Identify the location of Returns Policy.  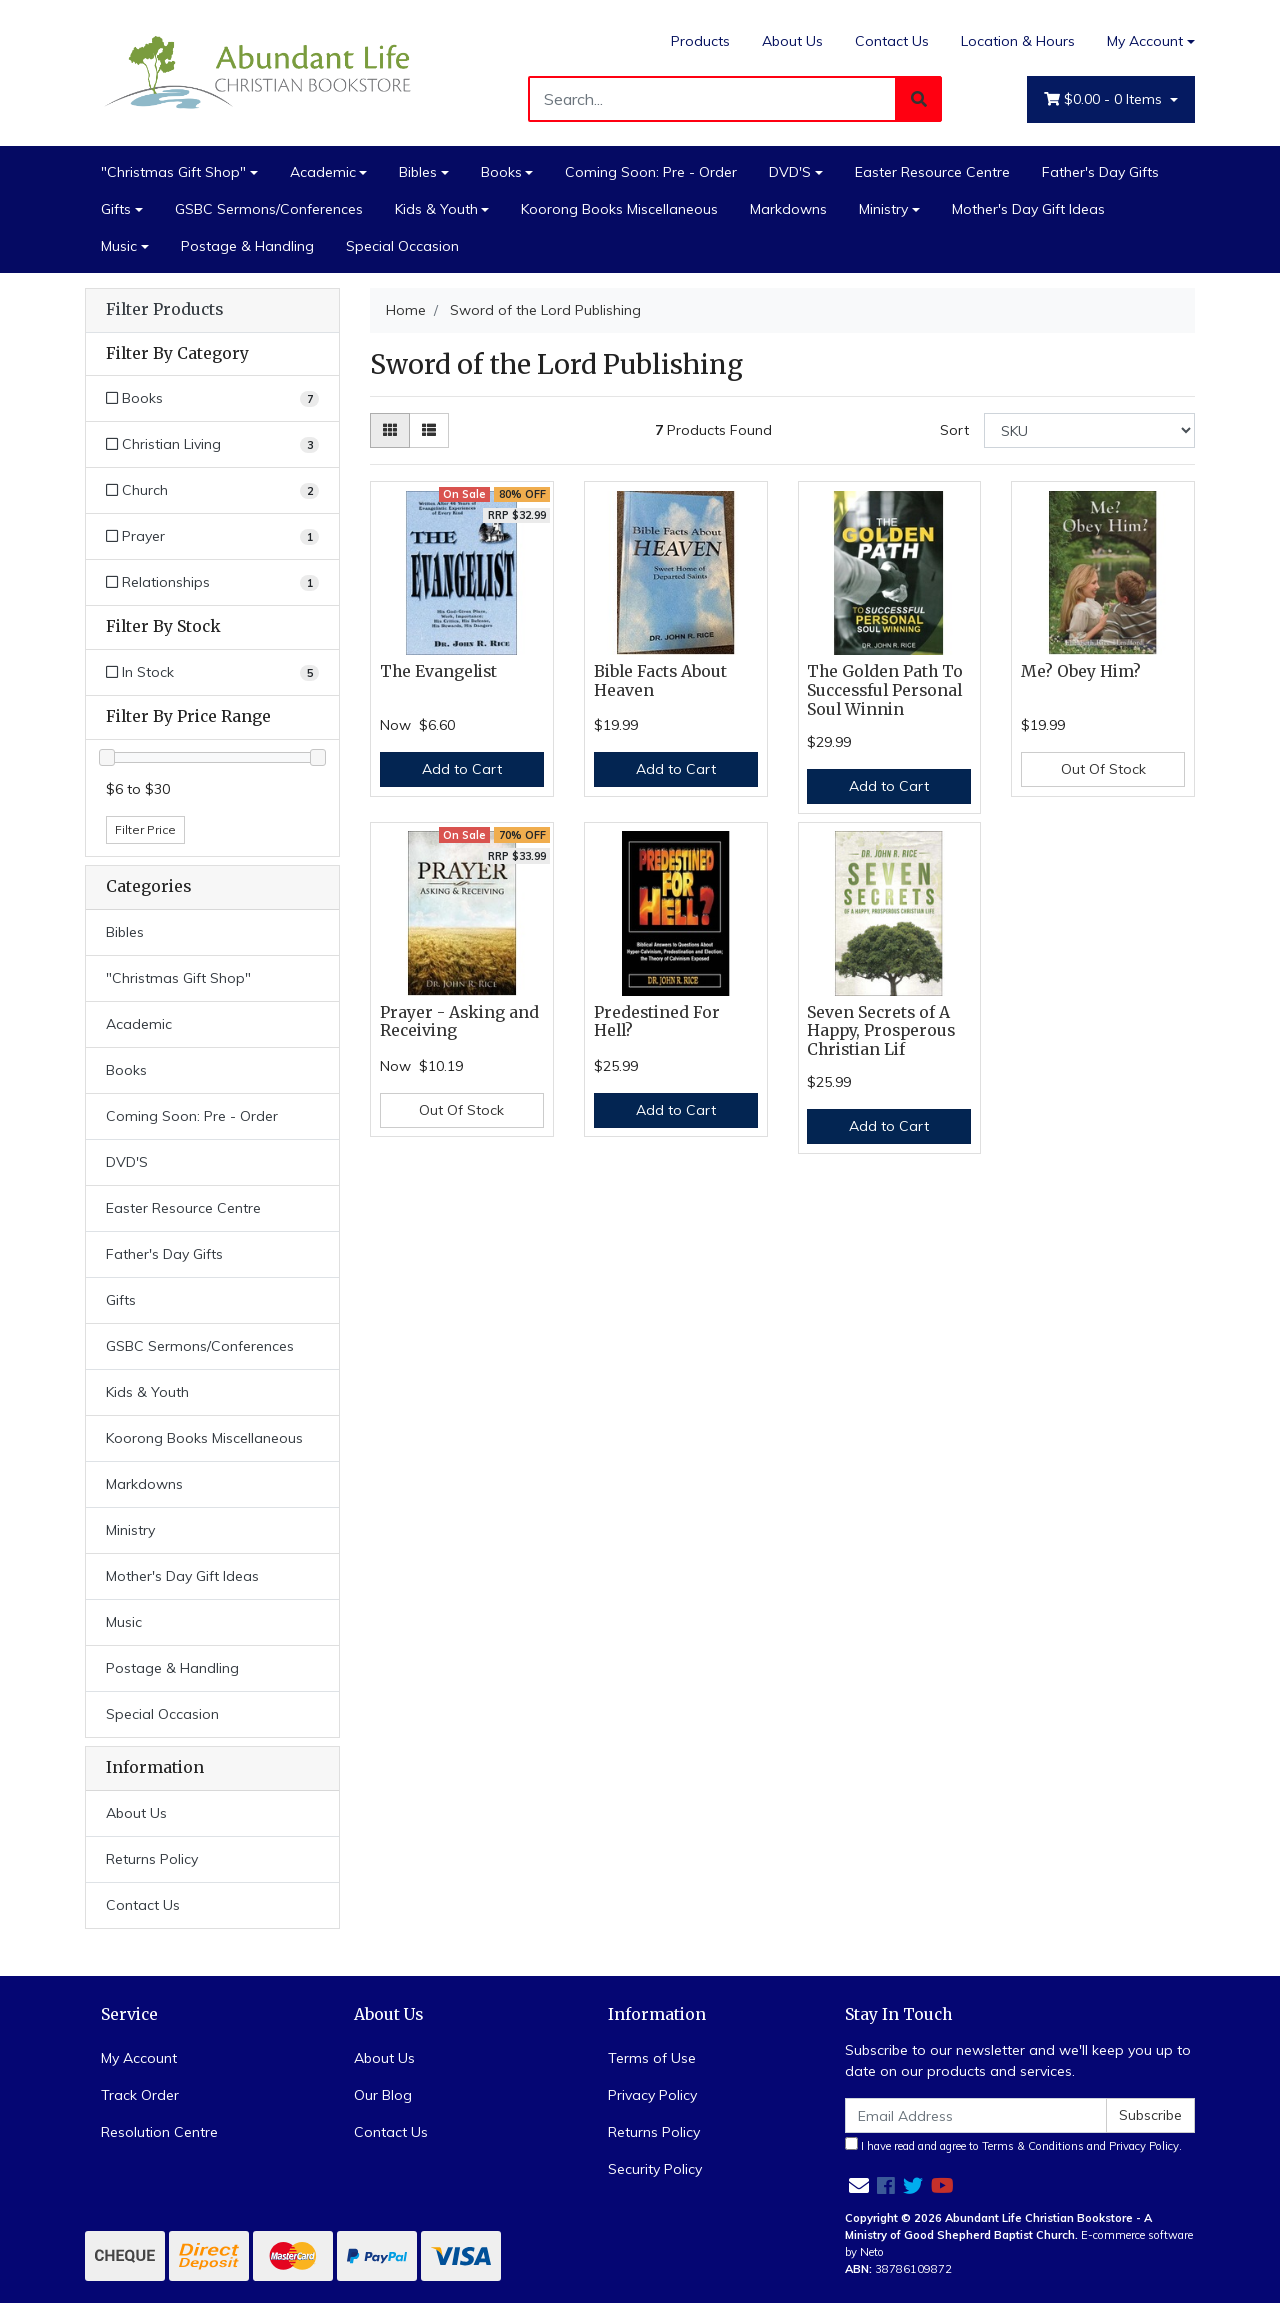
(152, 1859).